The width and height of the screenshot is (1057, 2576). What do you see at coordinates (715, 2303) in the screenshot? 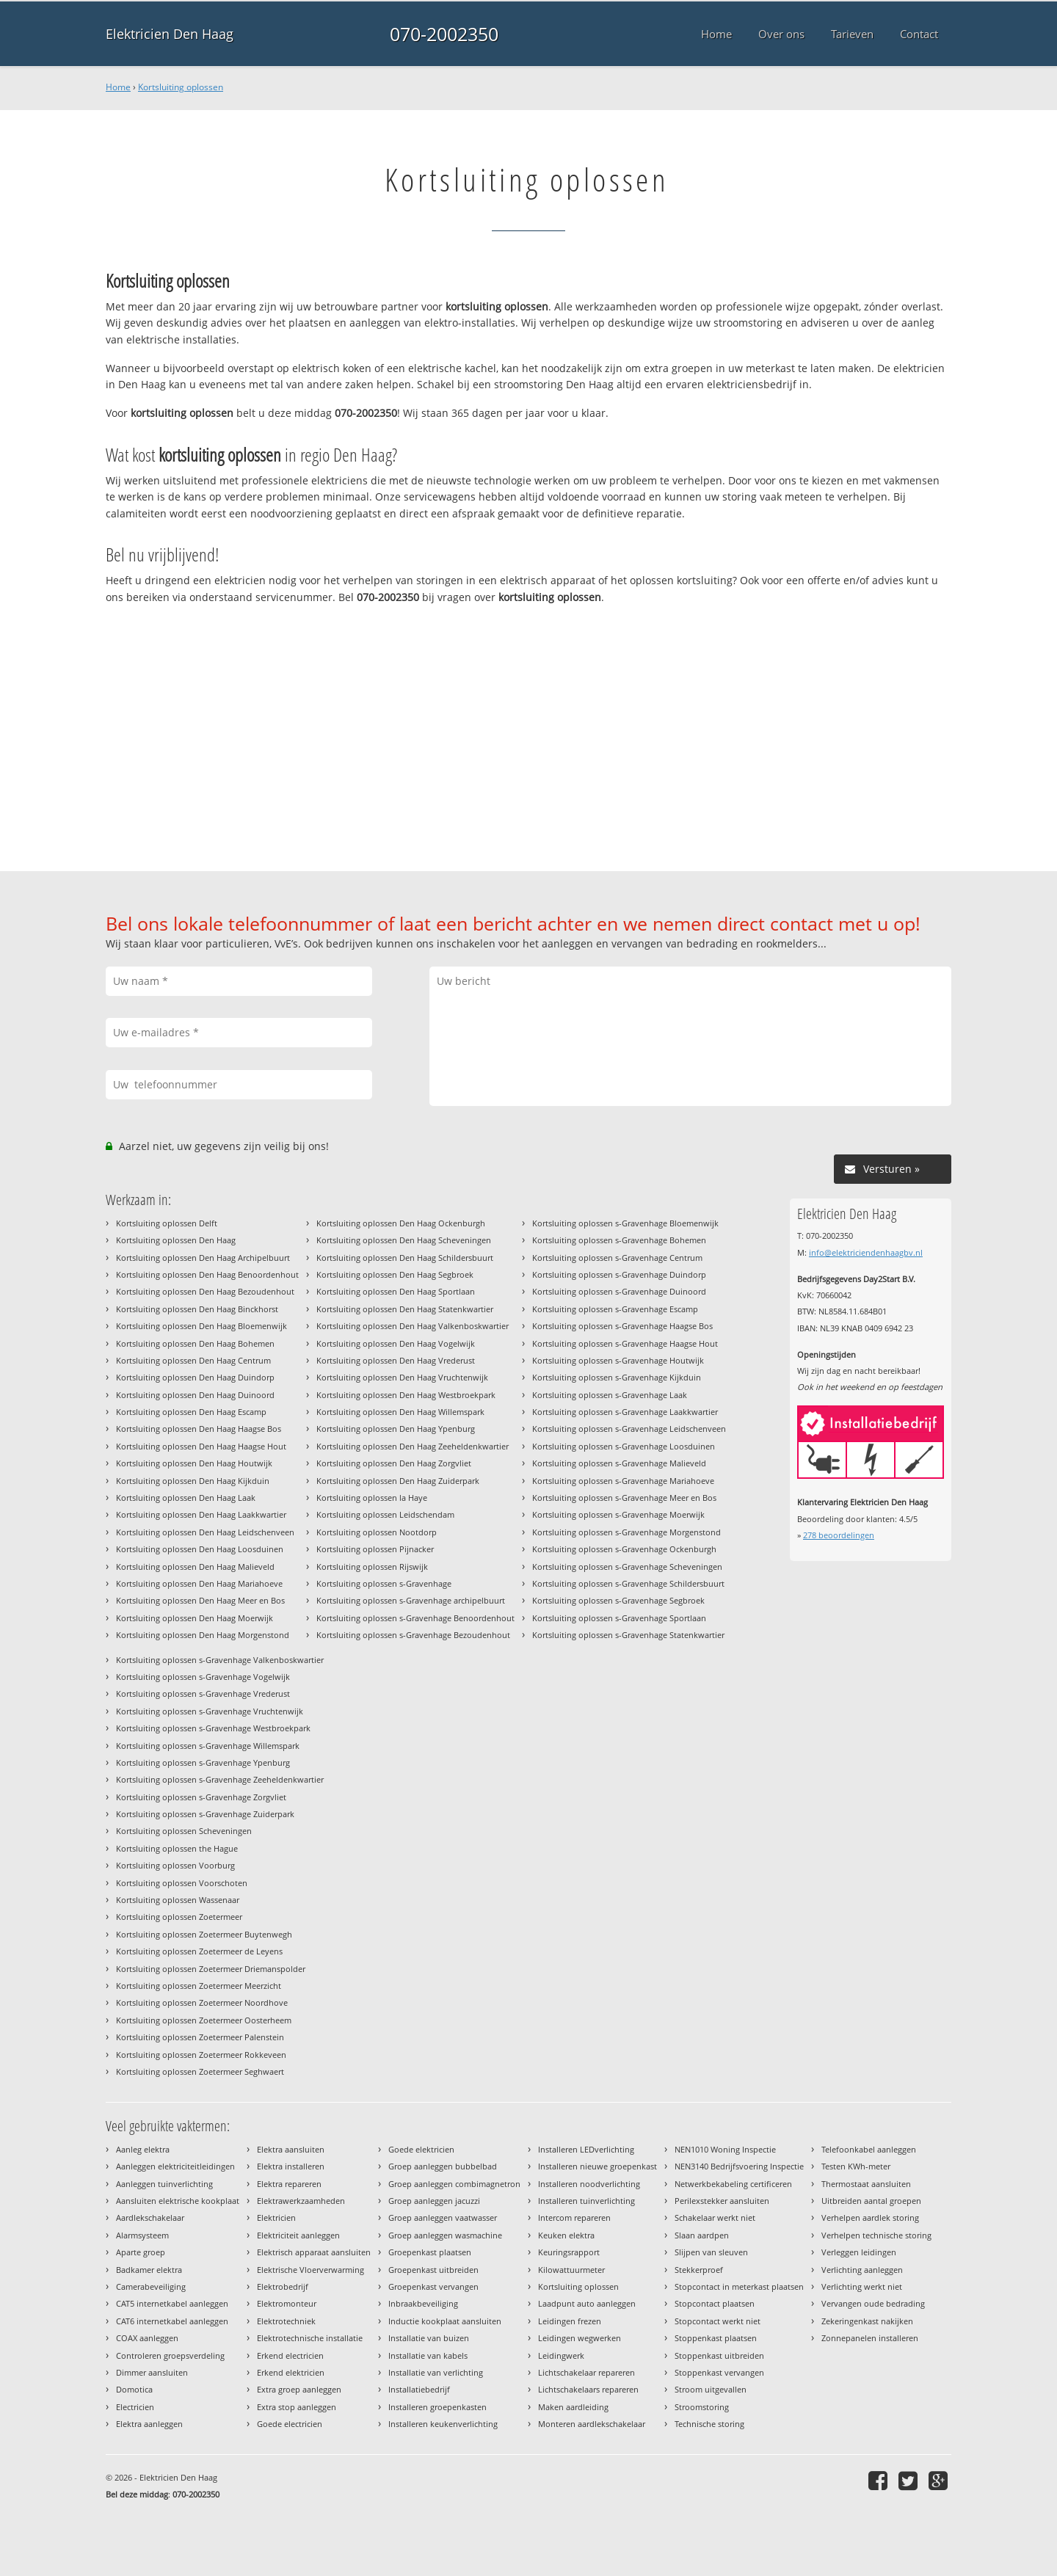
I see `Stopcontact plaatsen` at bounding box center [715, 2303].